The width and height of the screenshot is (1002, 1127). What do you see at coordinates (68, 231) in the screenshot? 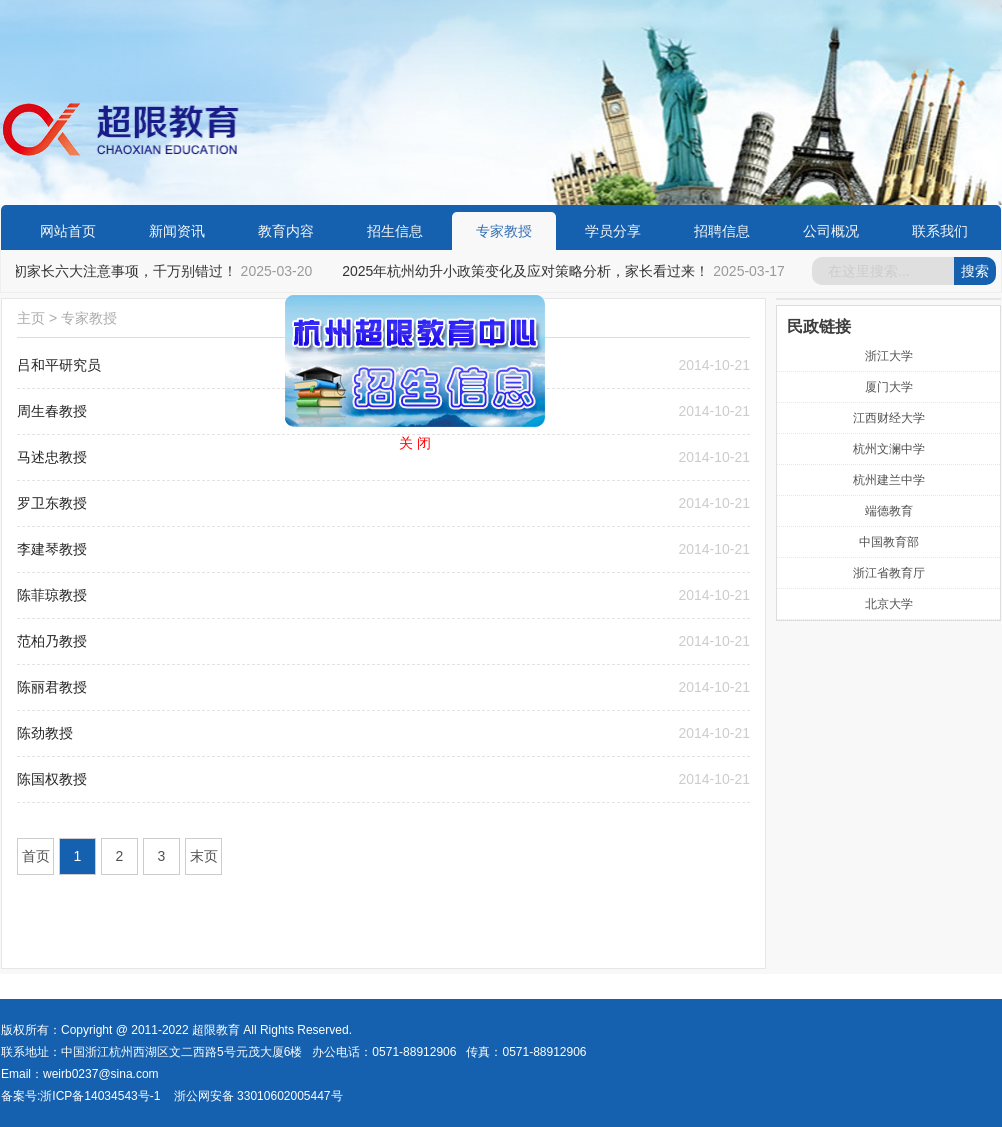
I see `网站首页` at bounding box center [68, 231].